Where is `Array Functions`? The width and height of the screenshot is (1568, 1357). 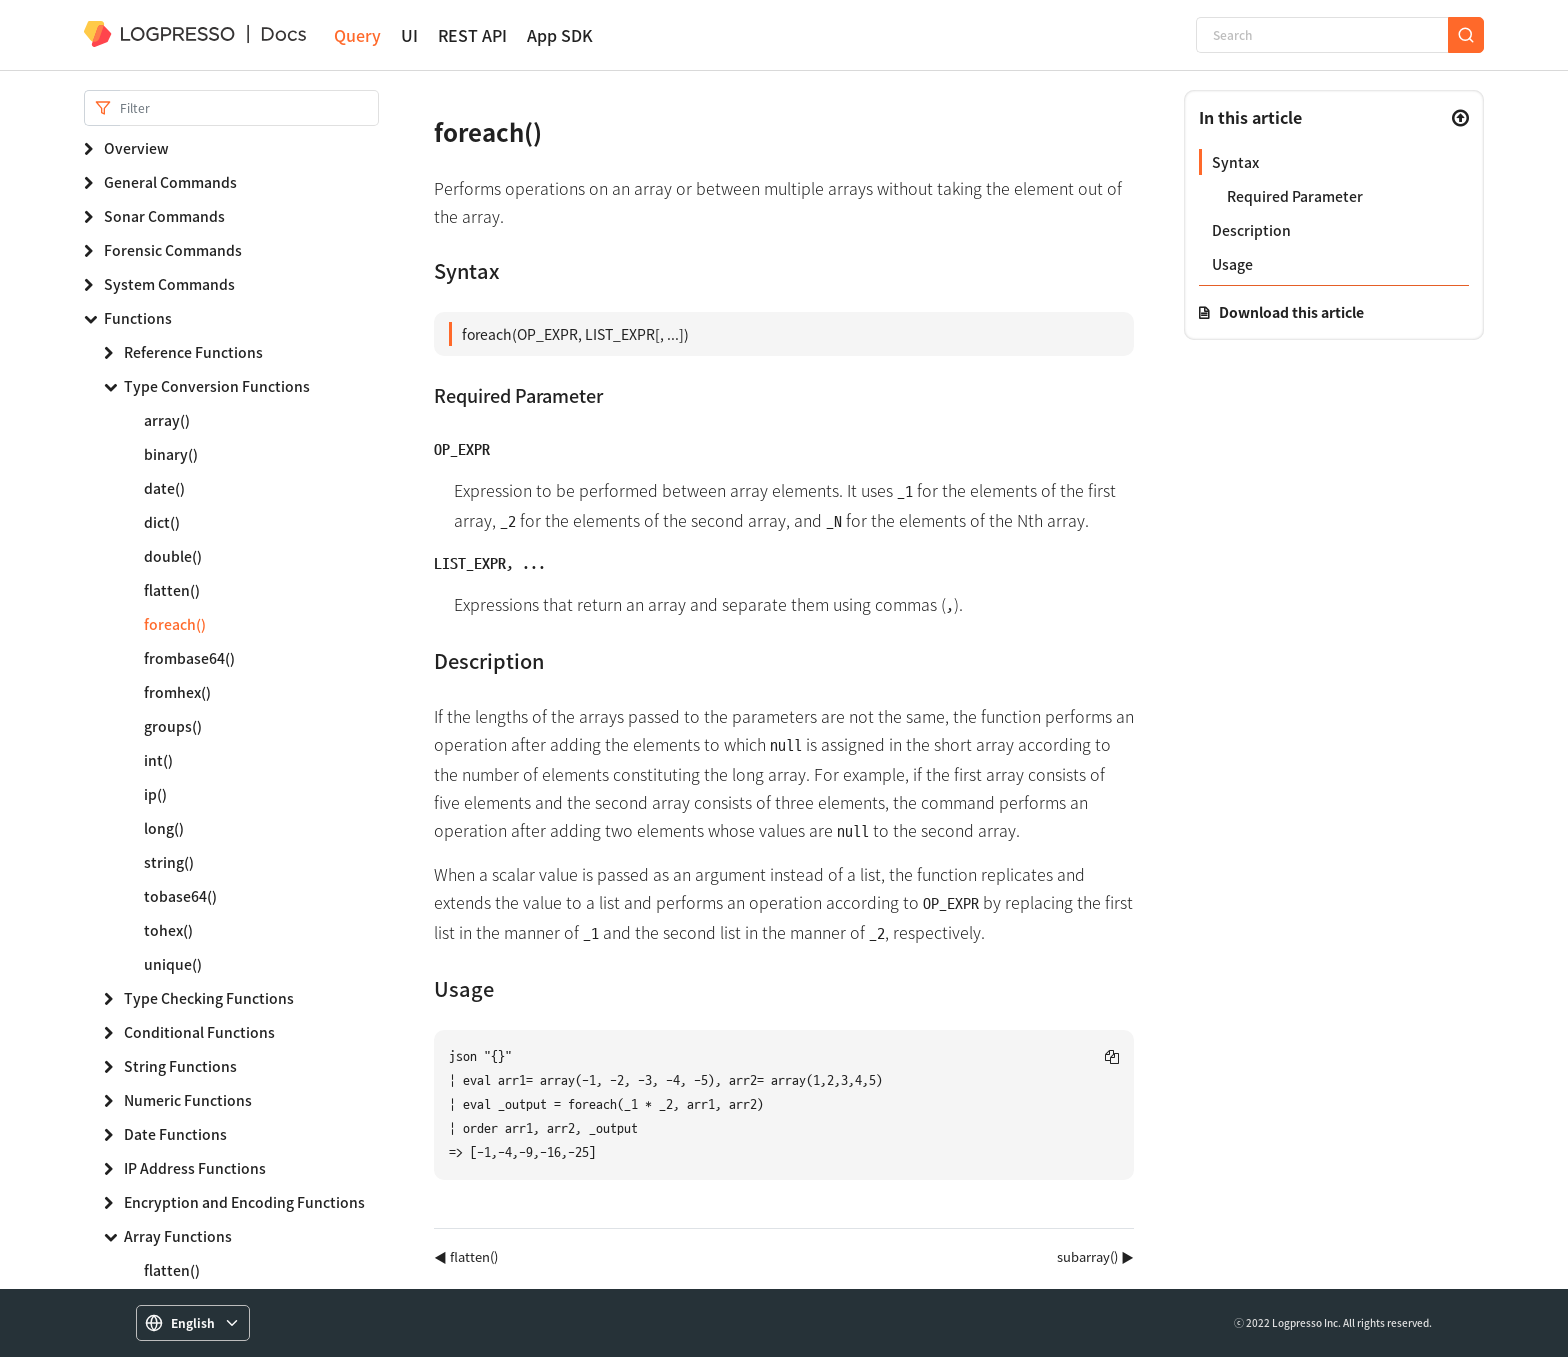 Array Functions is located at coordinates (178, 1236).